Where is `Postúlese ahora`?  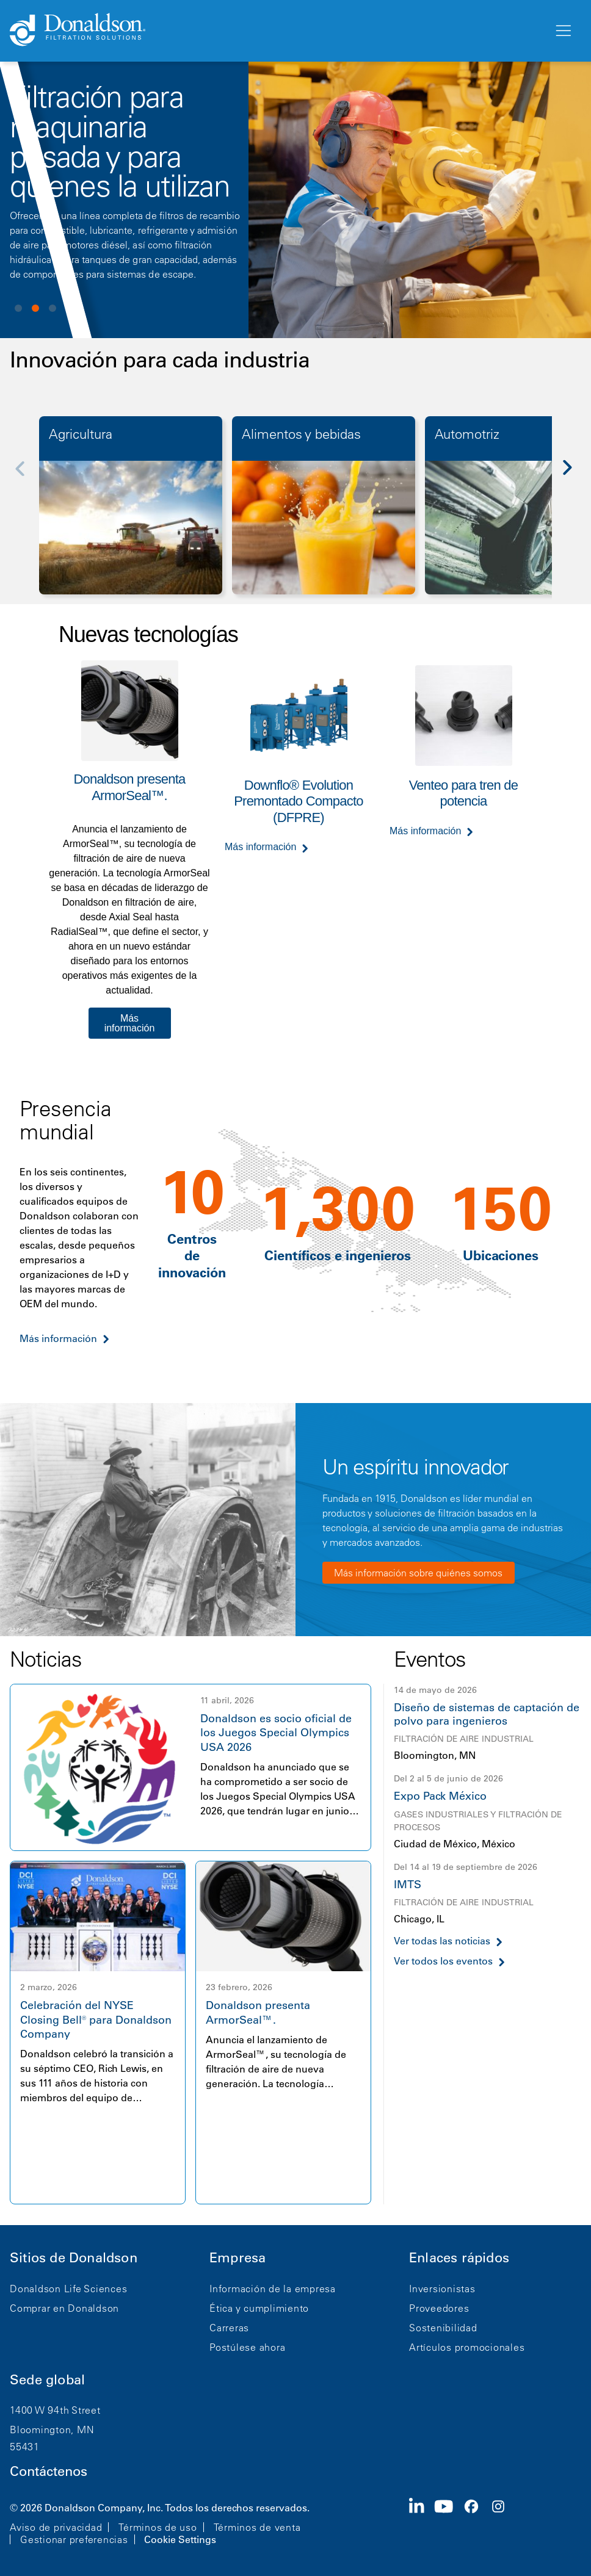 Postúlese ahora is located at coordinates (247, 2347).